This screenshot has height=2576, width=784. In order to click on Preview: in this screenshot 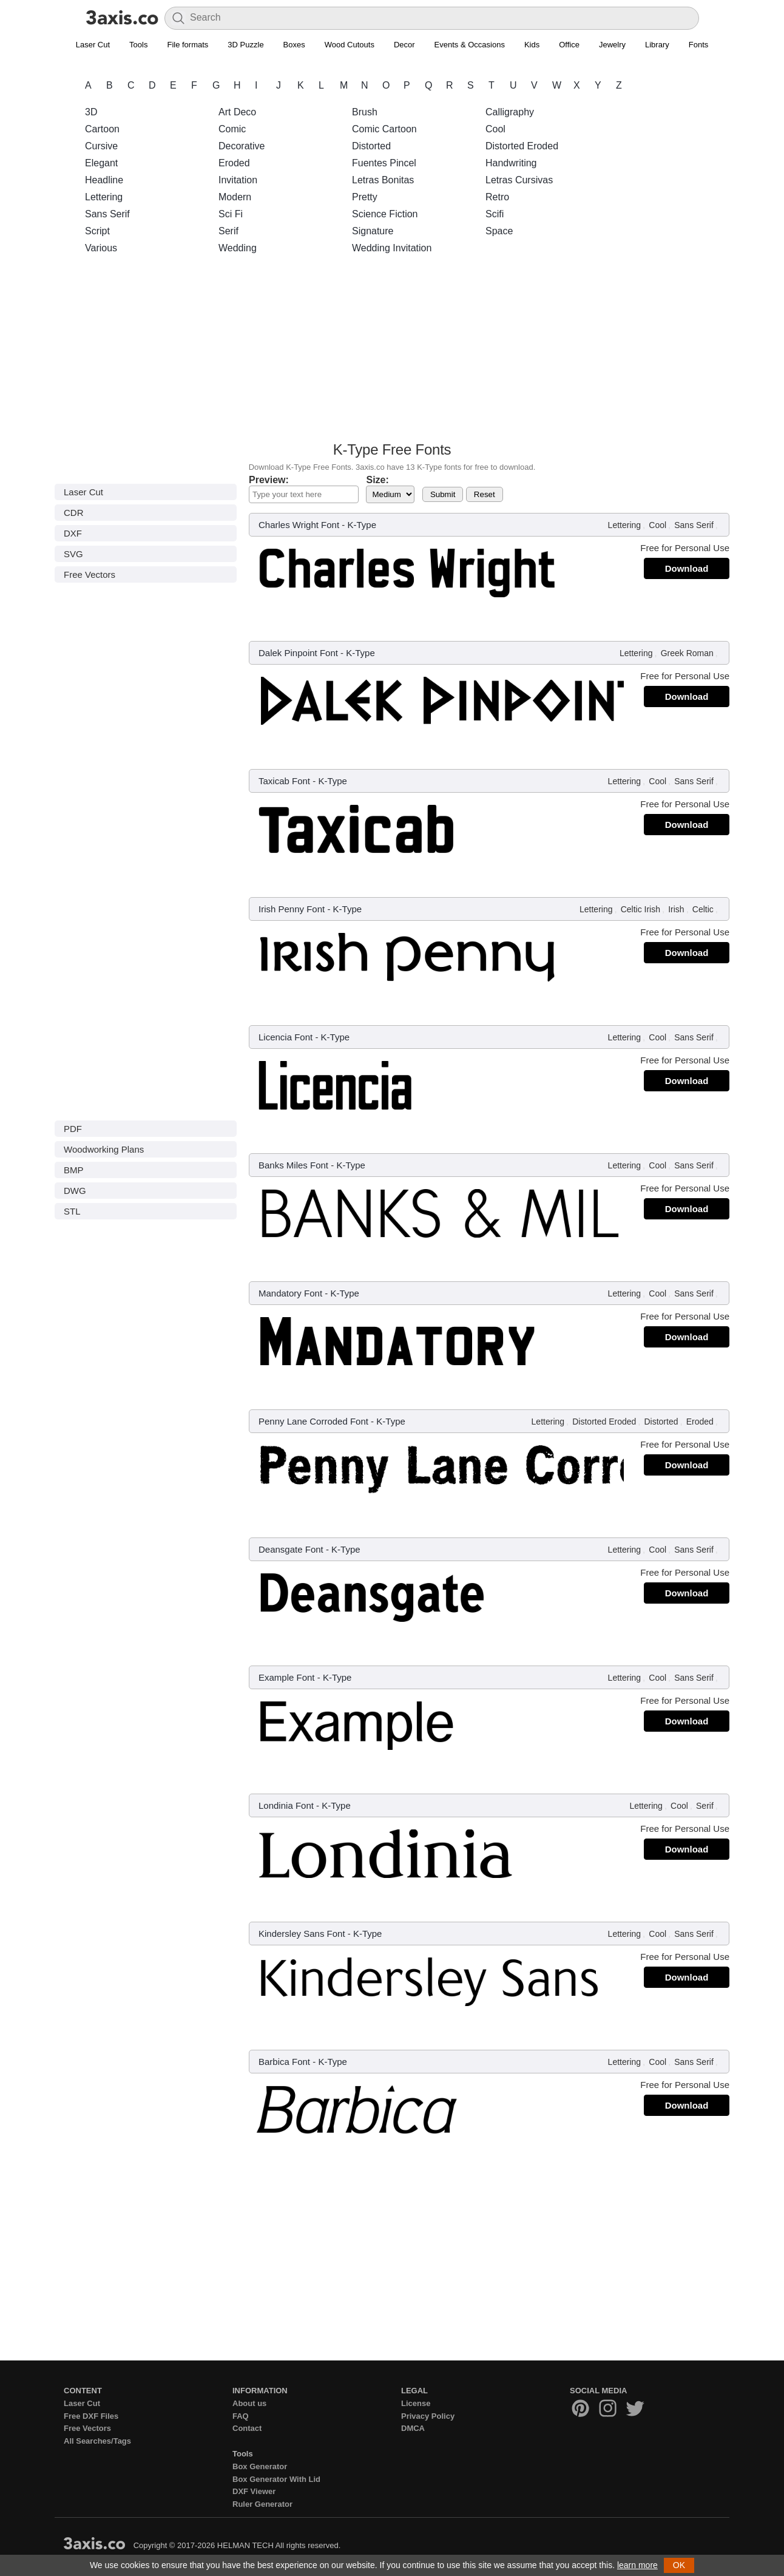, I will do `click(269, 480)`.